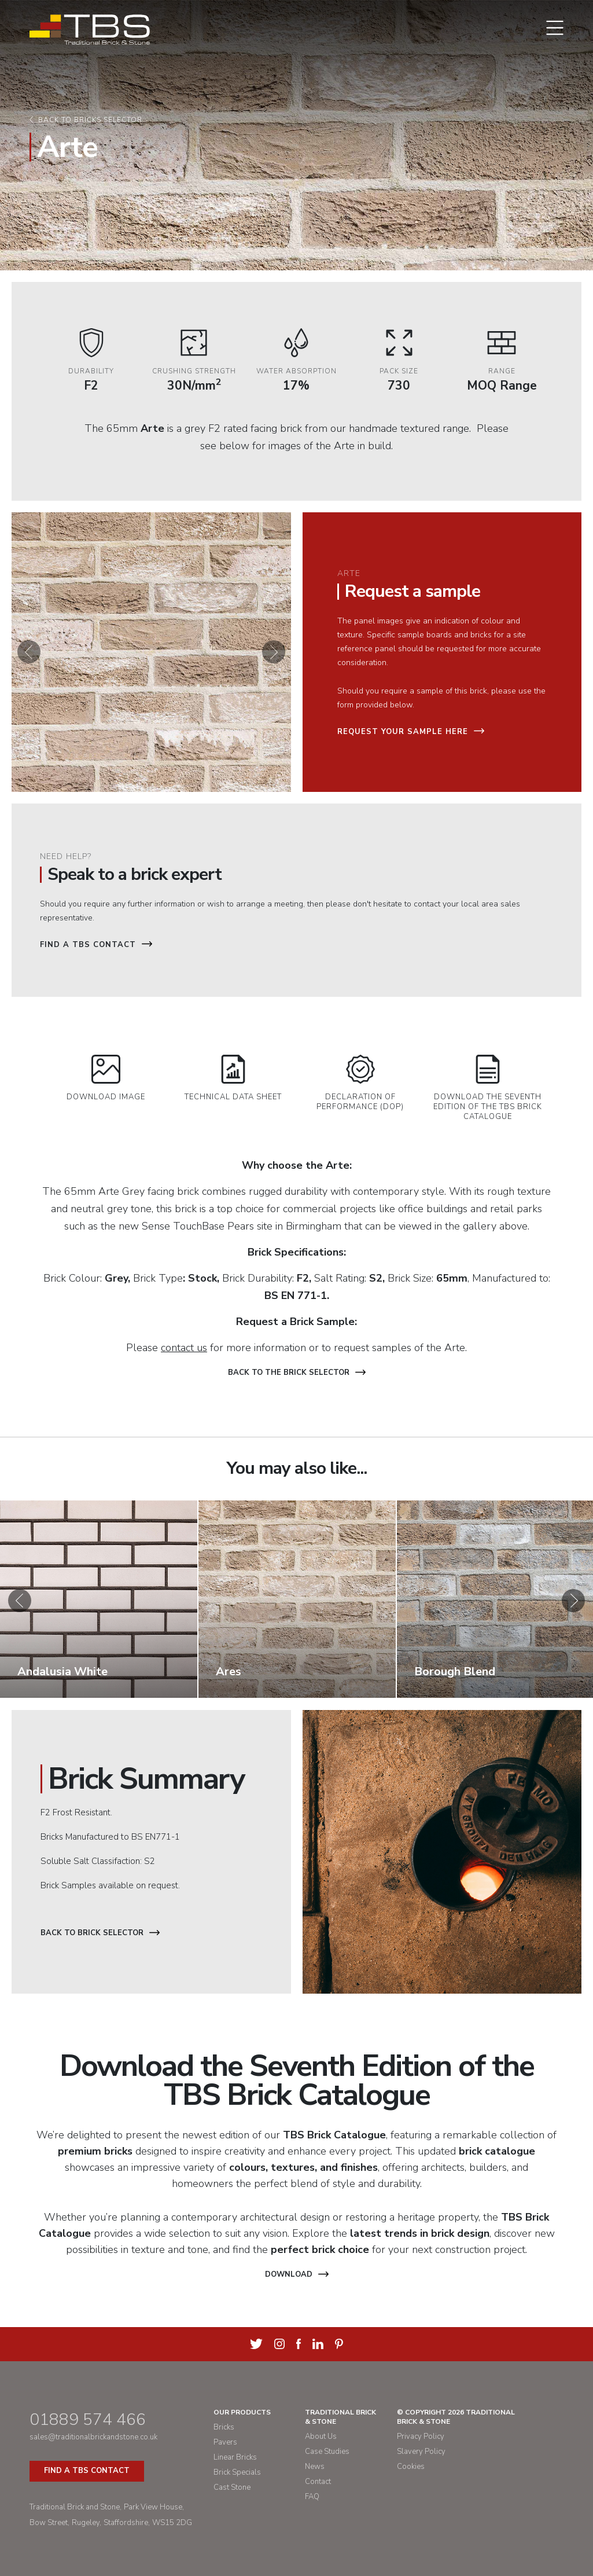  Describe the element at coordinates (411, 2466) in the screenshot. I see `Cookies` at that location.